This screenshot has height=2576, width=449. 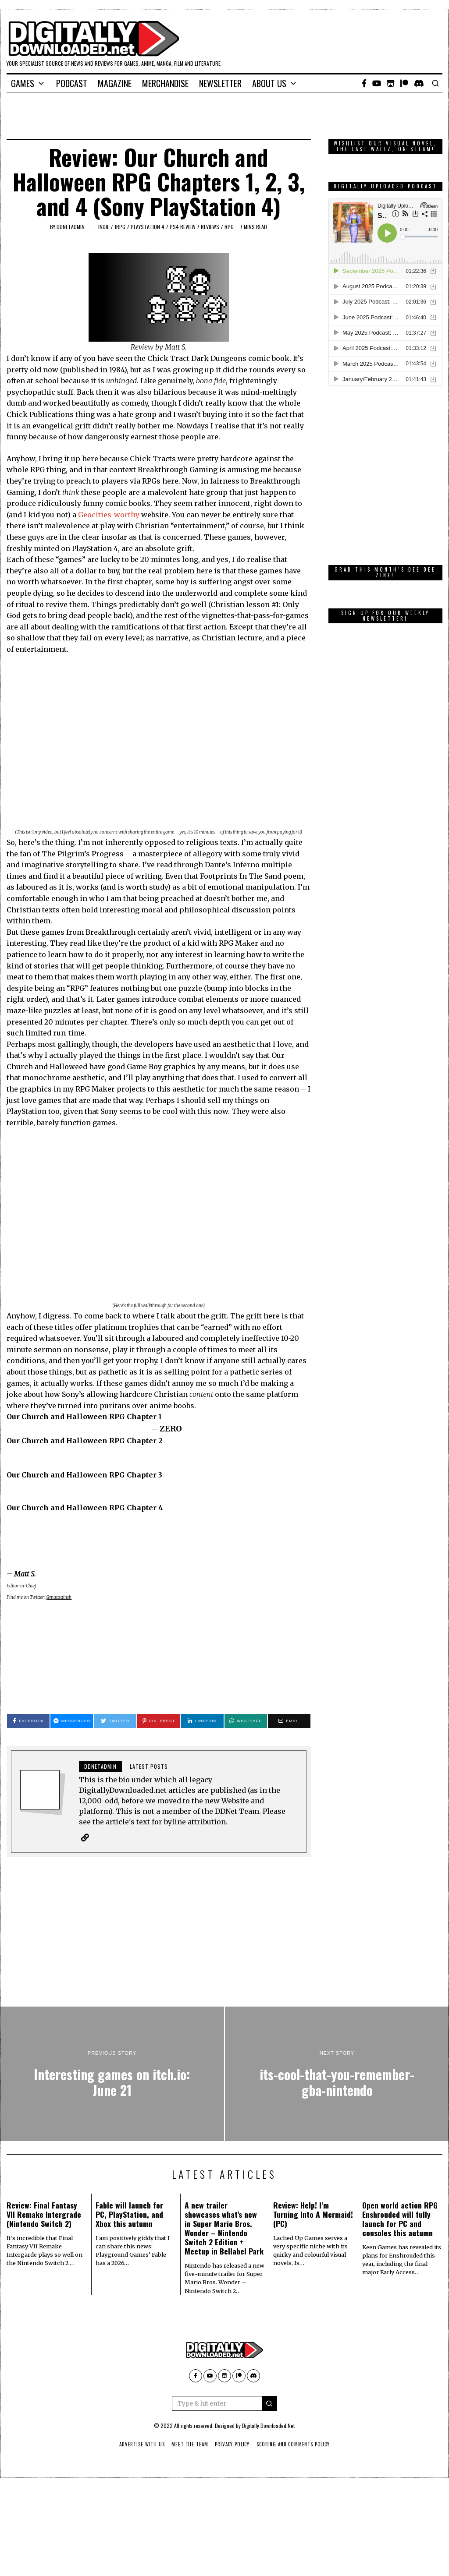 I want to click on Latest posts, so click(x=149, y=1766).